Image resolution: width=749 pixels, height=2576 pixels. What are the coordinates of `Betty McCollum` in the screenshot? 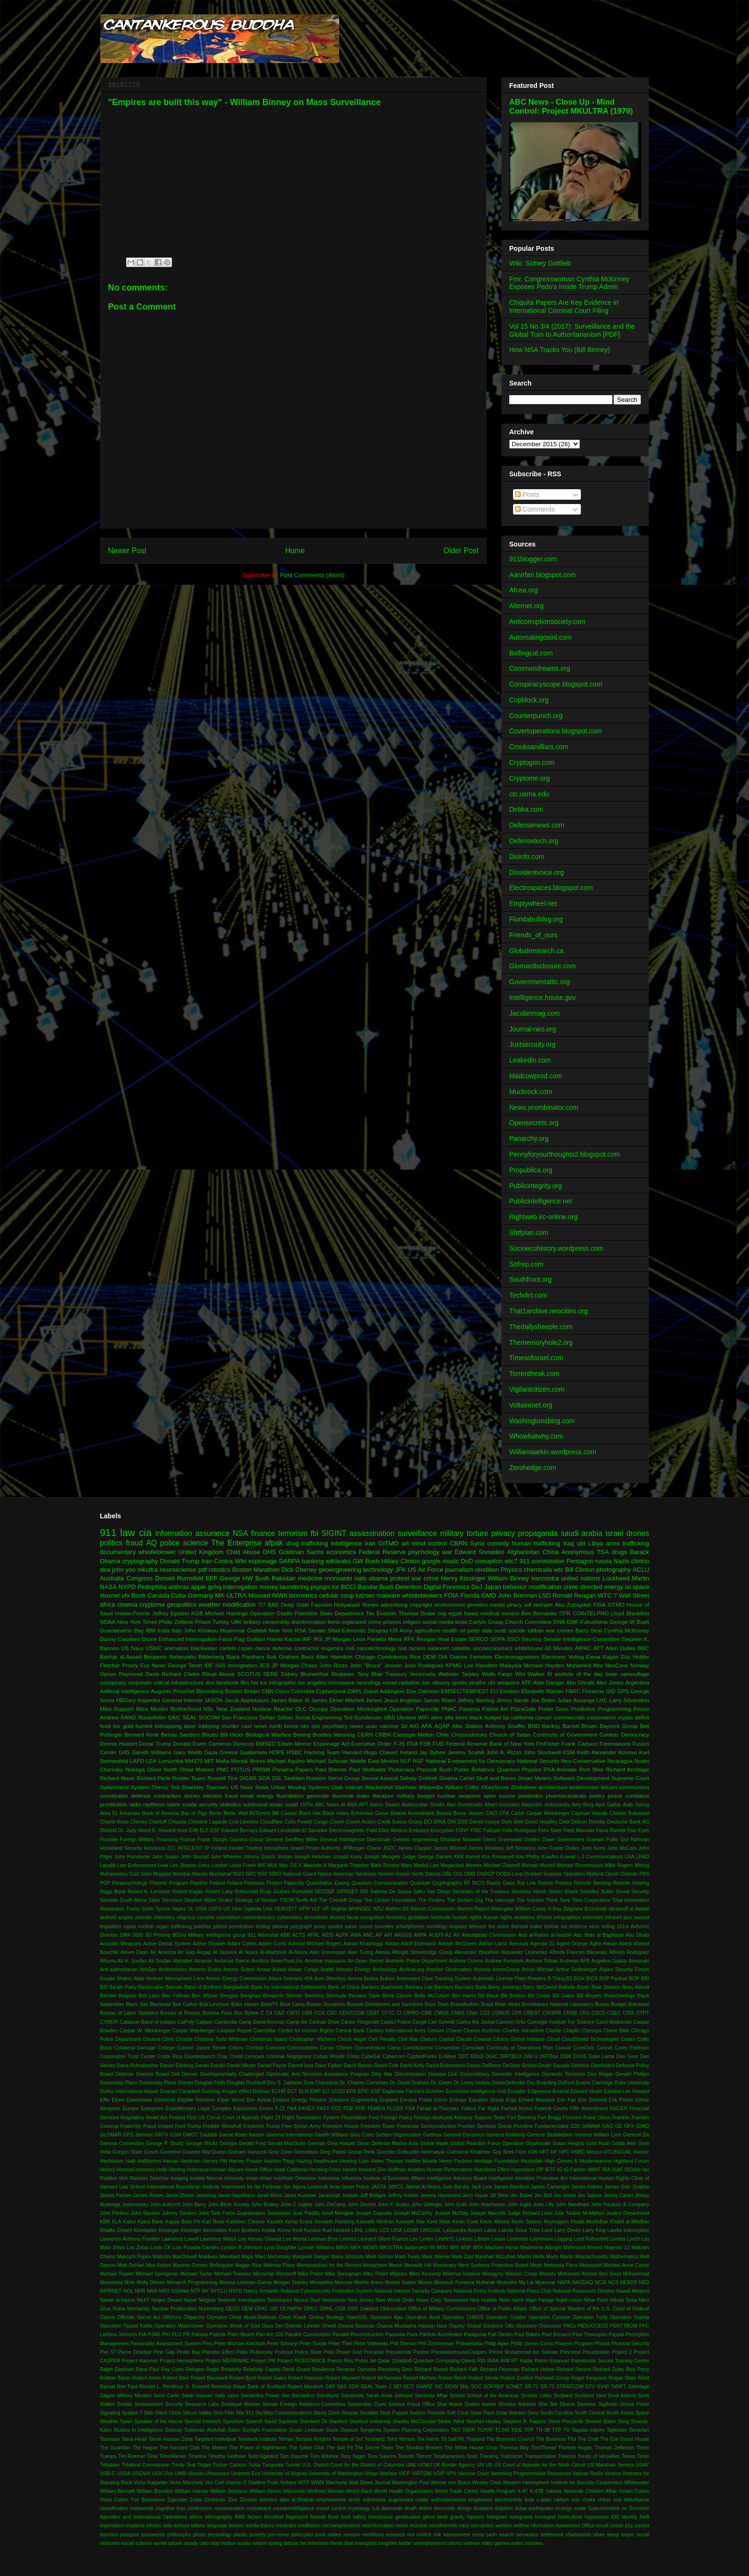 It's located at (431, 1995).